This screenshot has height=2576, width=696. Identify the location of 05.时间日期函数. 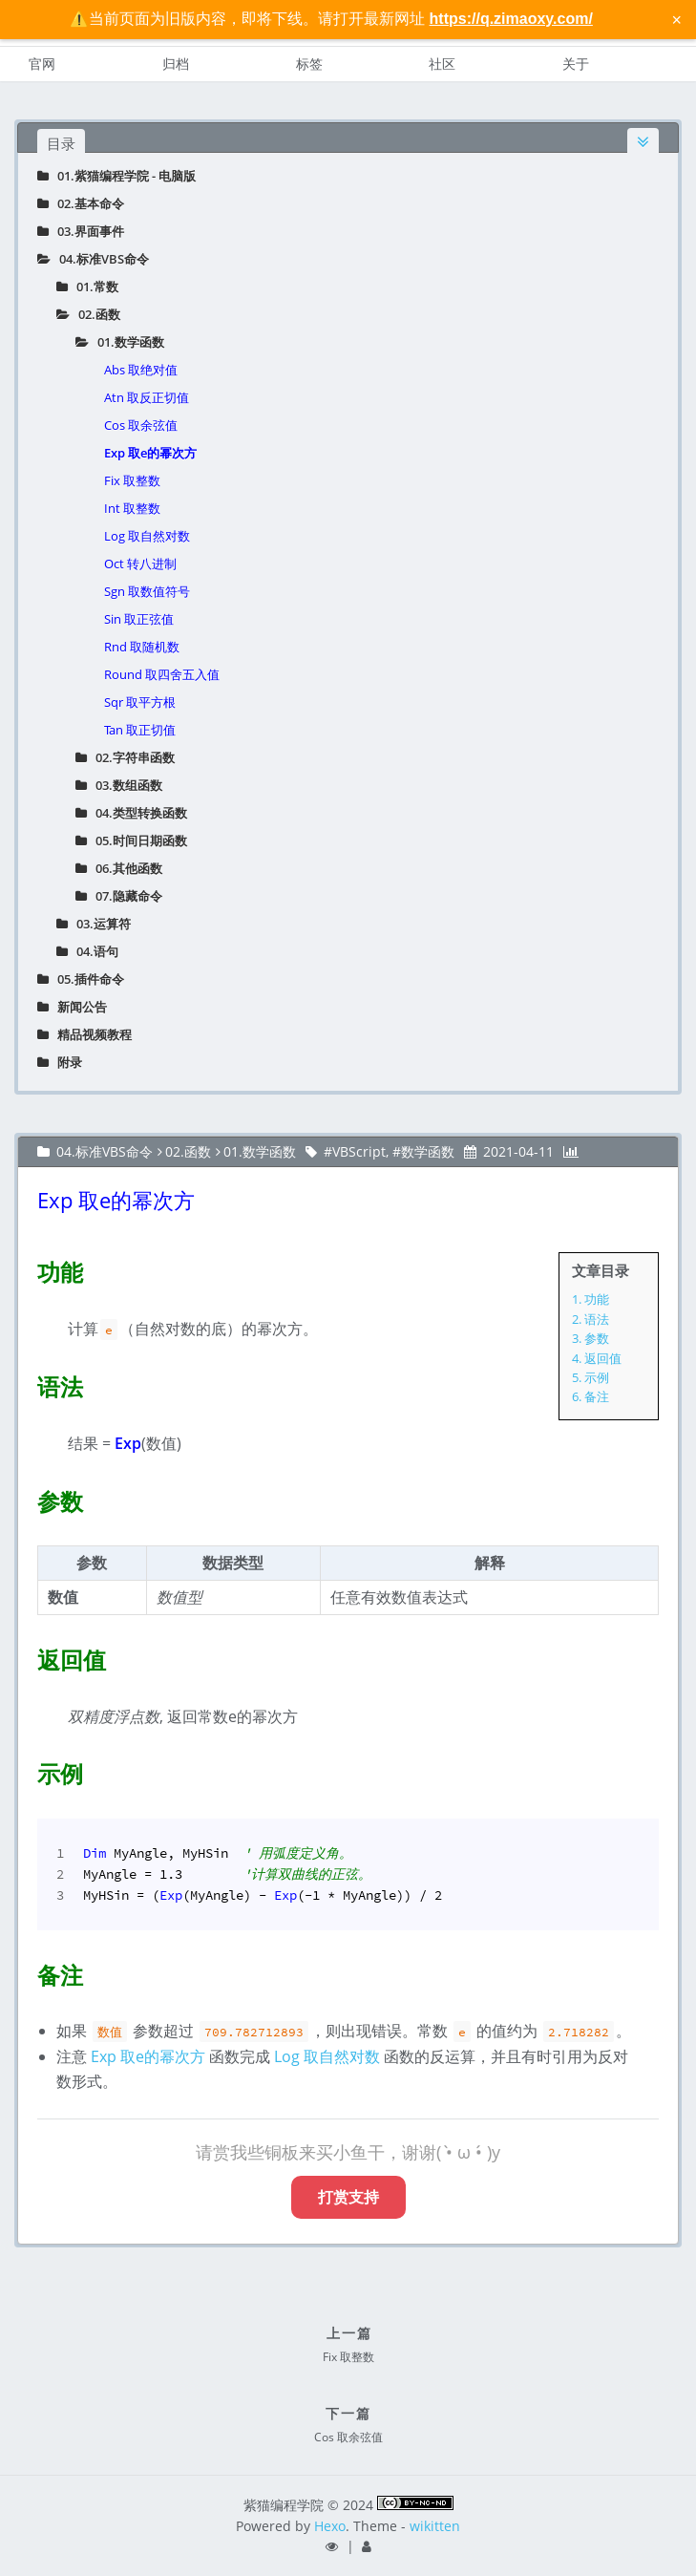
(131, 840).